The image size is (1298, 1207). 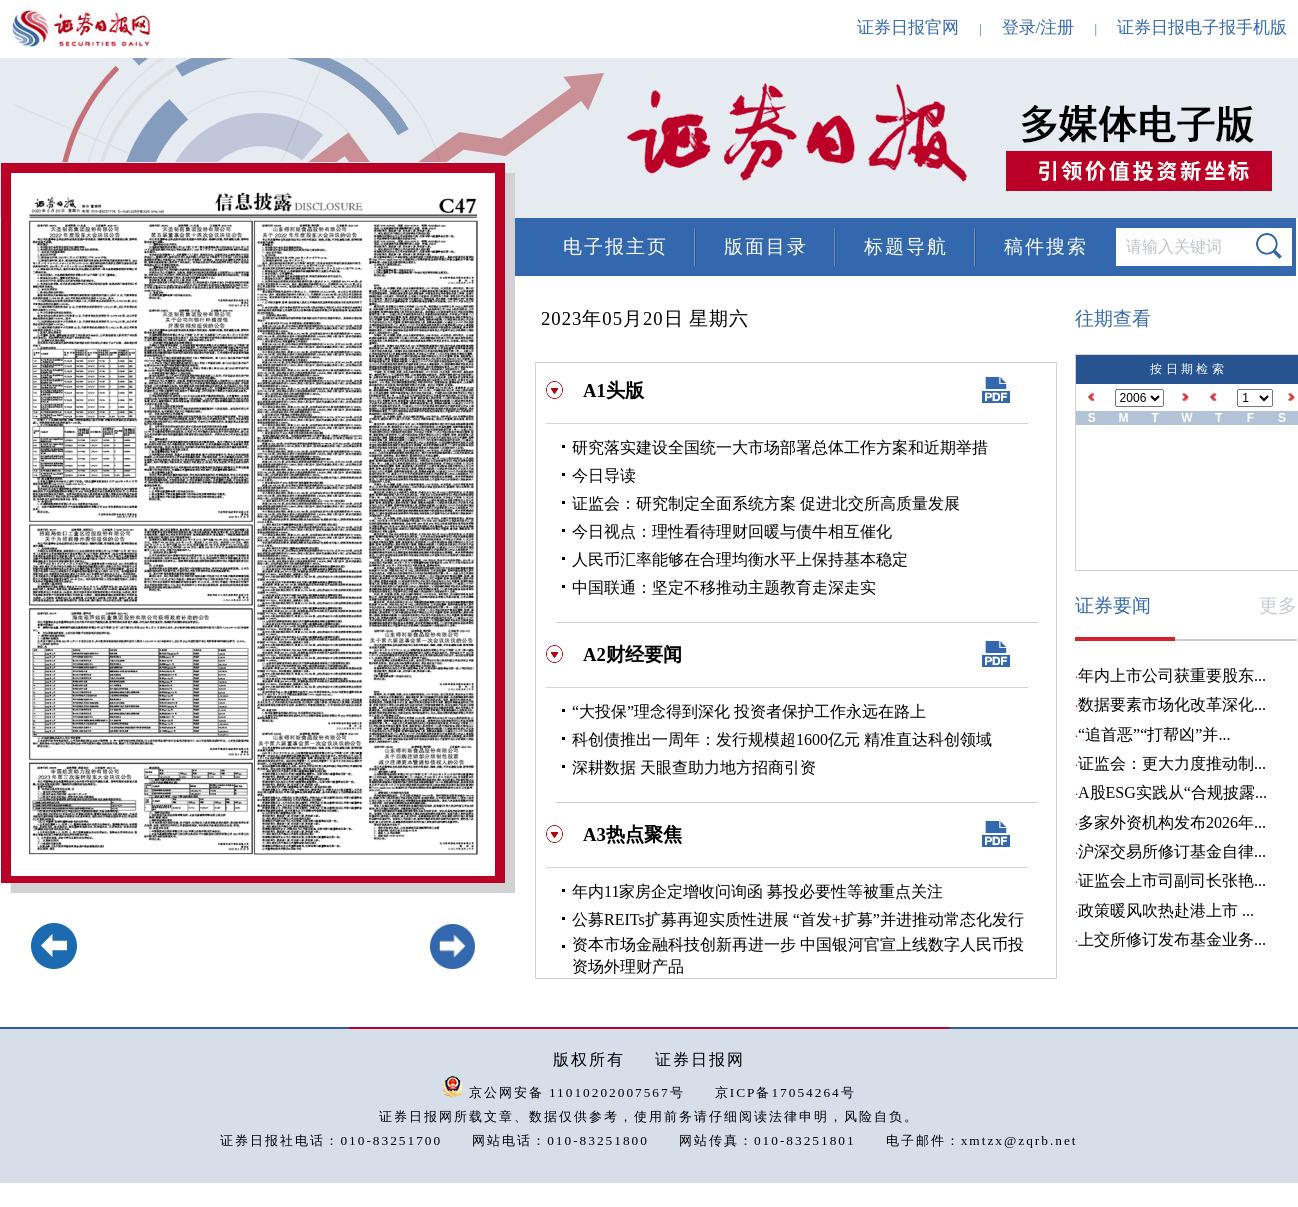 I want to click on 公募REITs扩募再迎实质性进展 “首发+扩募”并进推动常态化发行, so click(x=798, y=919).